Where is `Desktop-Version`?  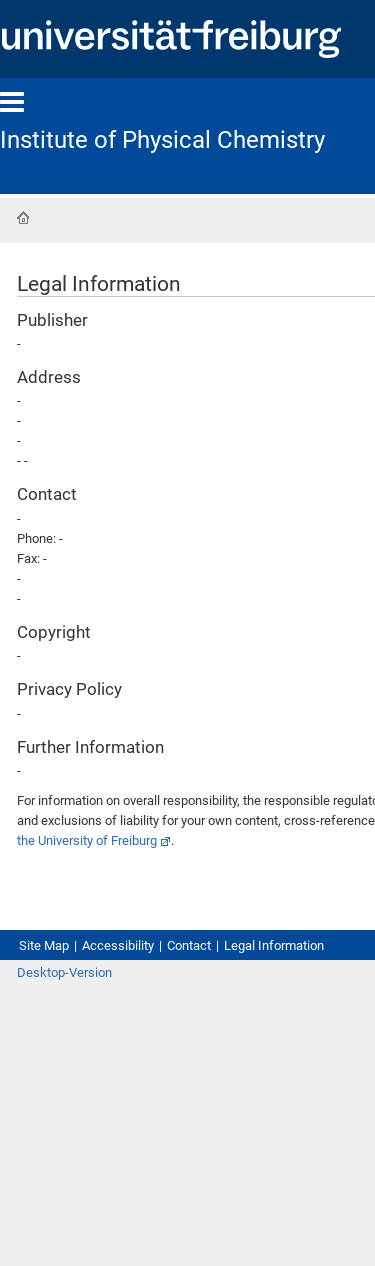
Desktop-Version is located at coordinates (64, 972).